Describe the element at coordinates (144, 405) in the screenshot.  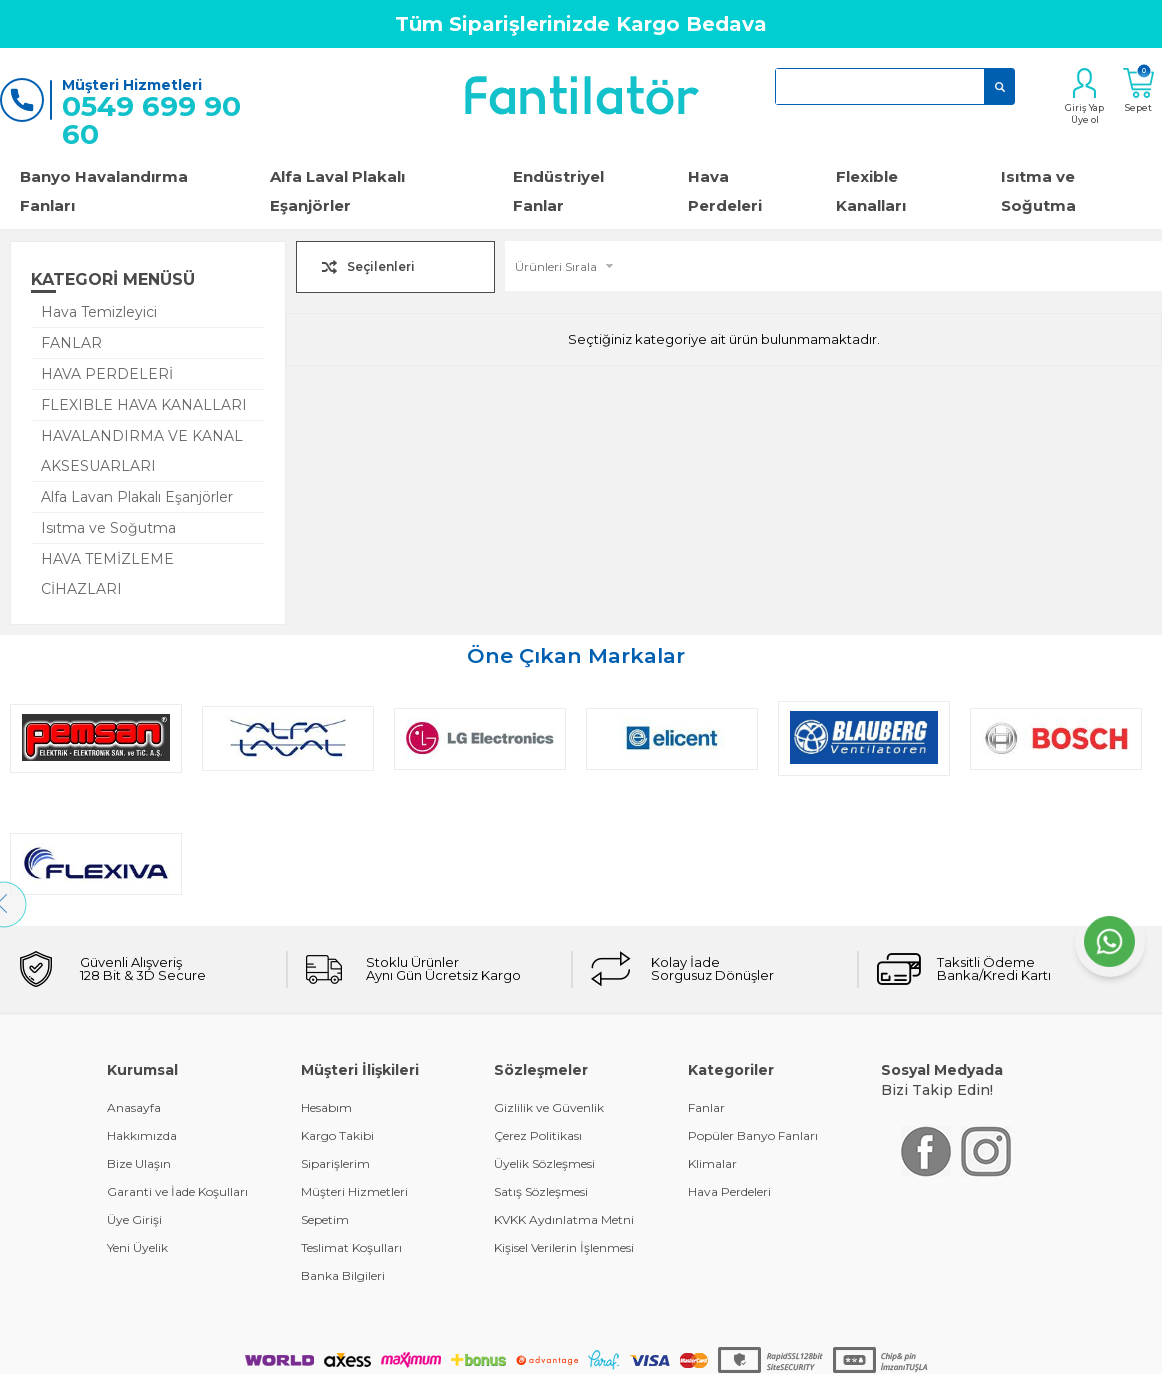
I see `FLEXIBLE HAVA KANALLARI` at that location.